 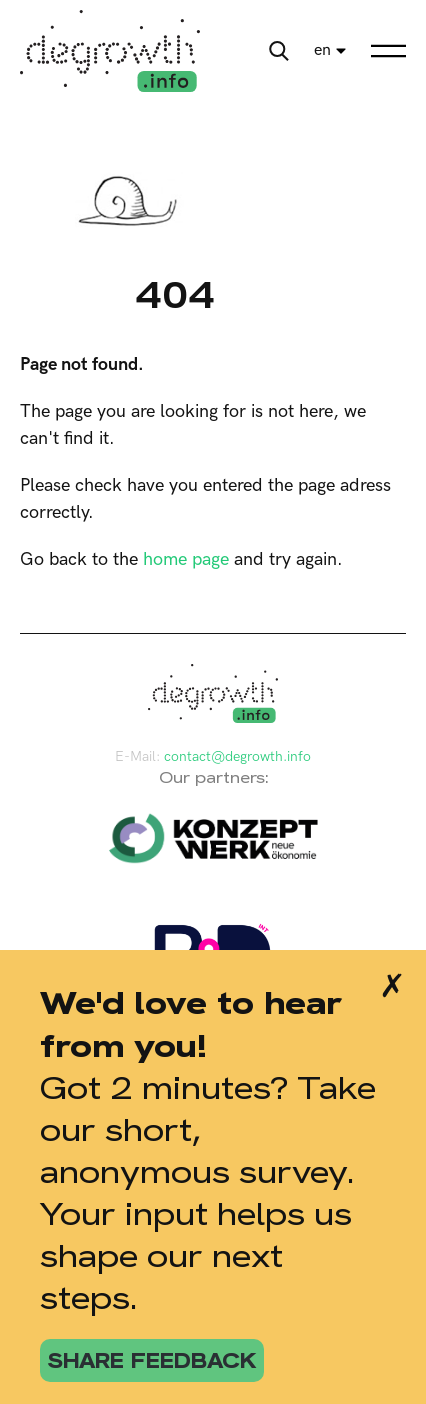 I want to click on en, so click(x=322, y=50).